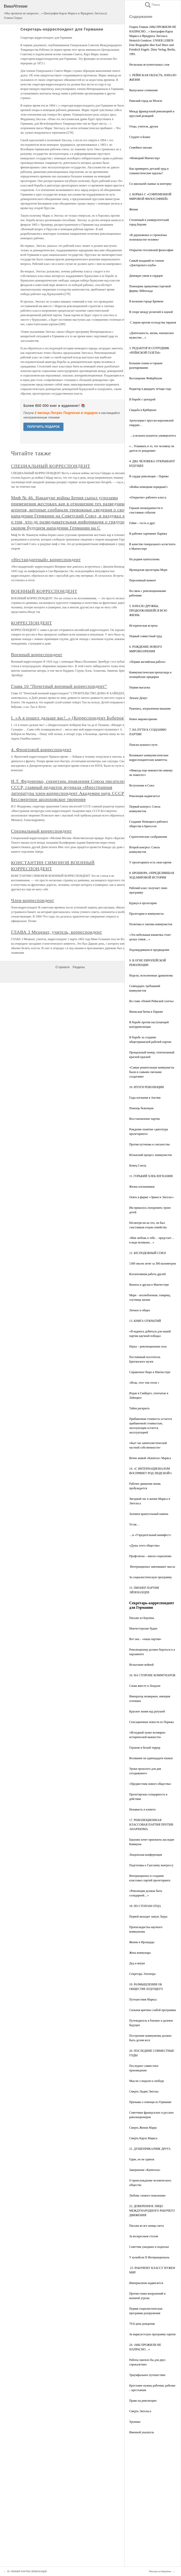 This screenshot has height=2576, width=181. I want to click on Испытание войной, so click(141, 1664).